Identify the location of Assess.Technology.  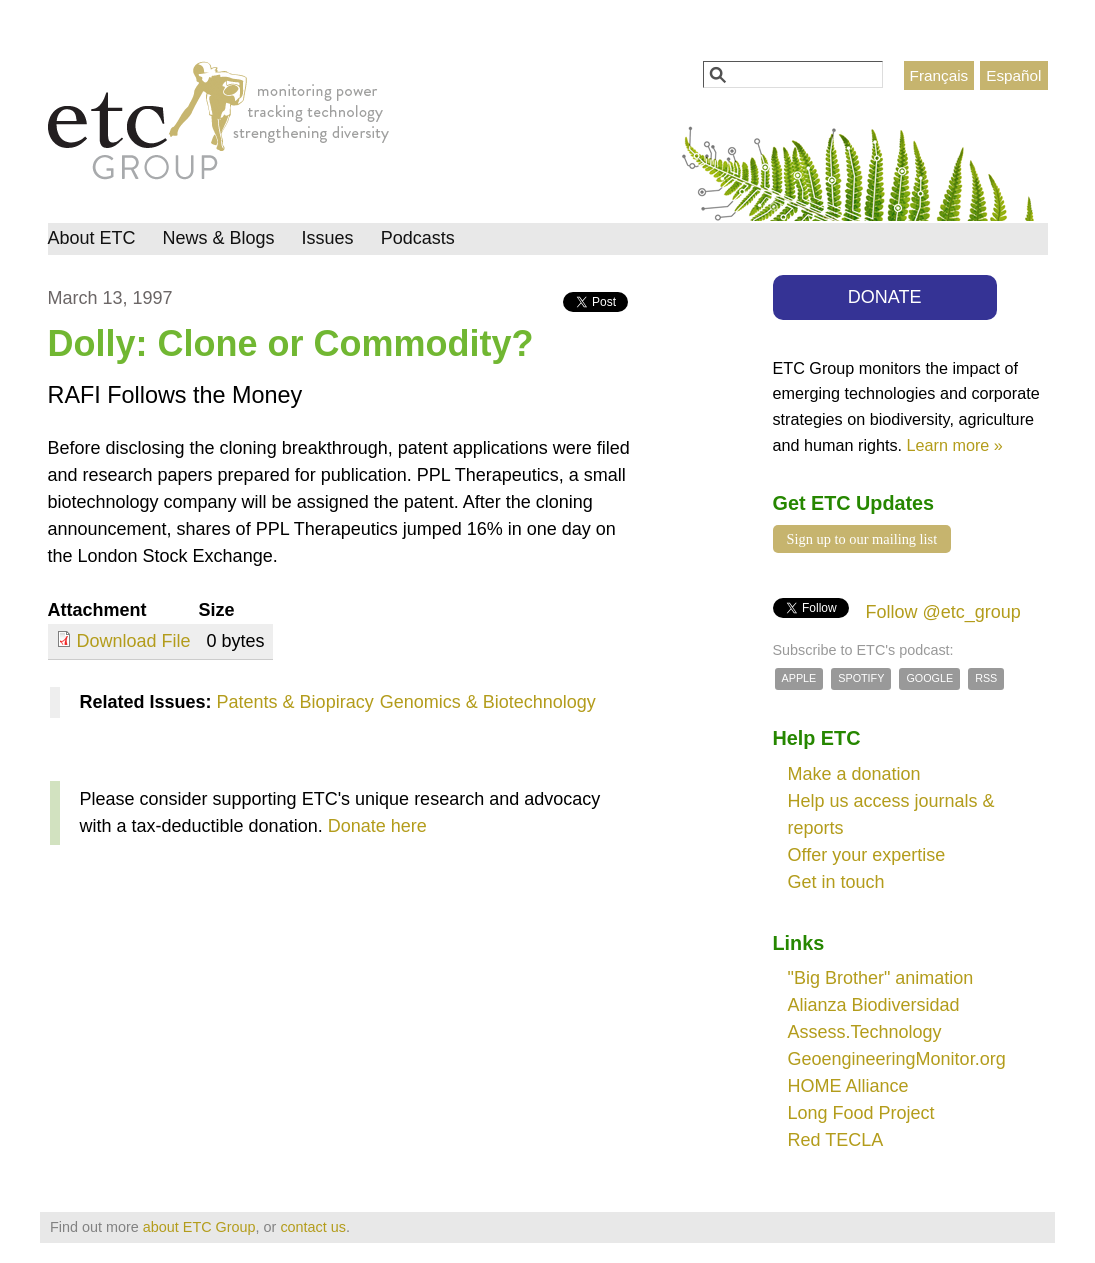
(865, 1032).